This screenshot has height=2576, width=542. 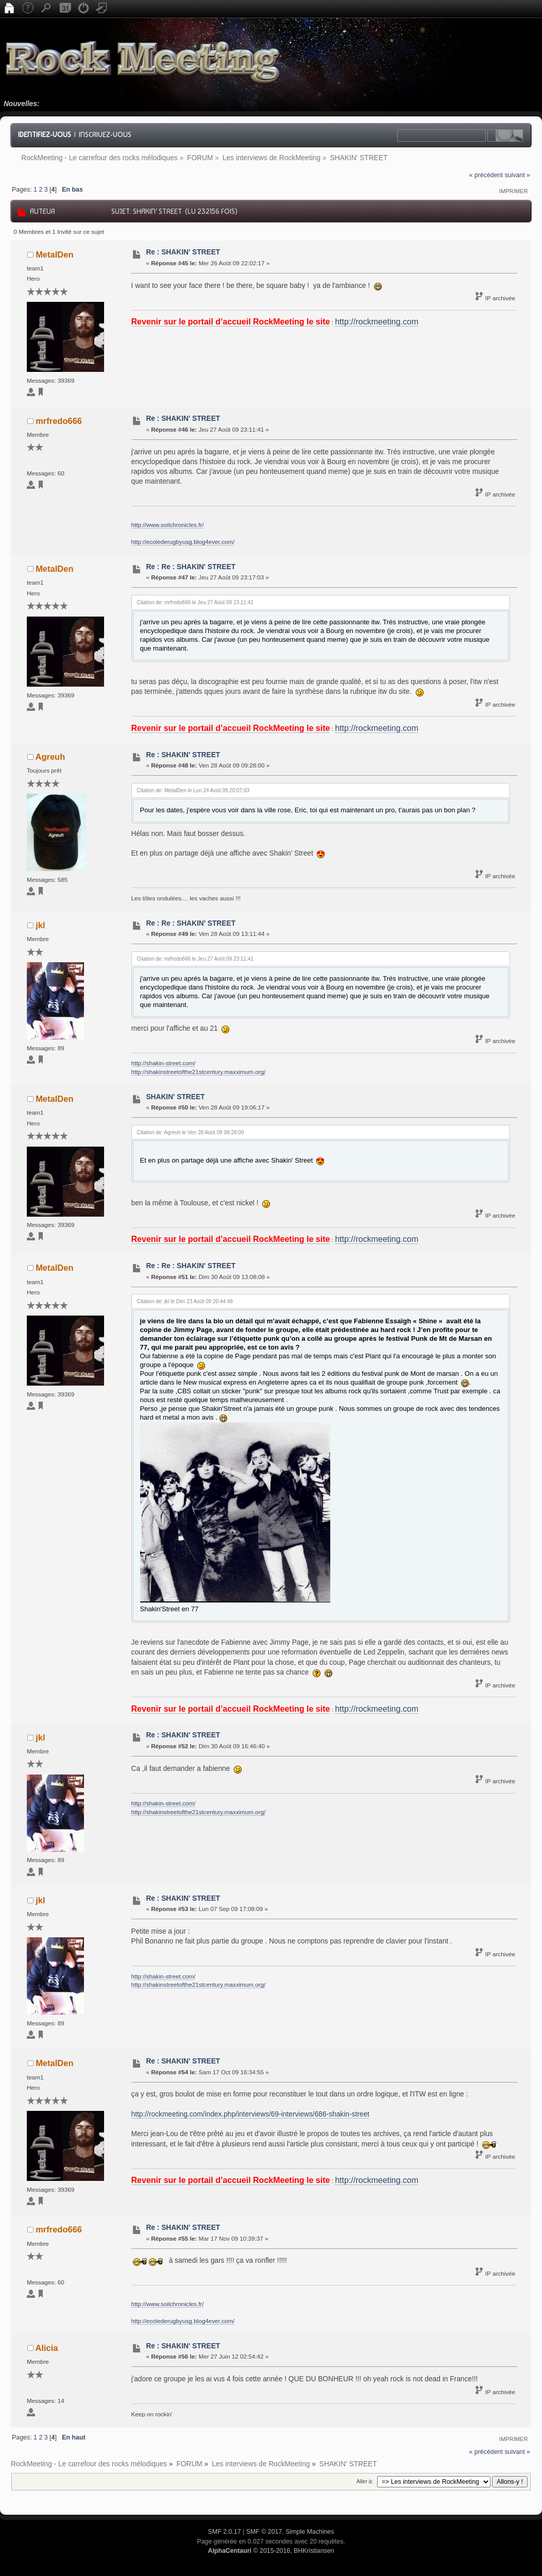 I want to click on Aller à:, so click(x=365, y=2481).